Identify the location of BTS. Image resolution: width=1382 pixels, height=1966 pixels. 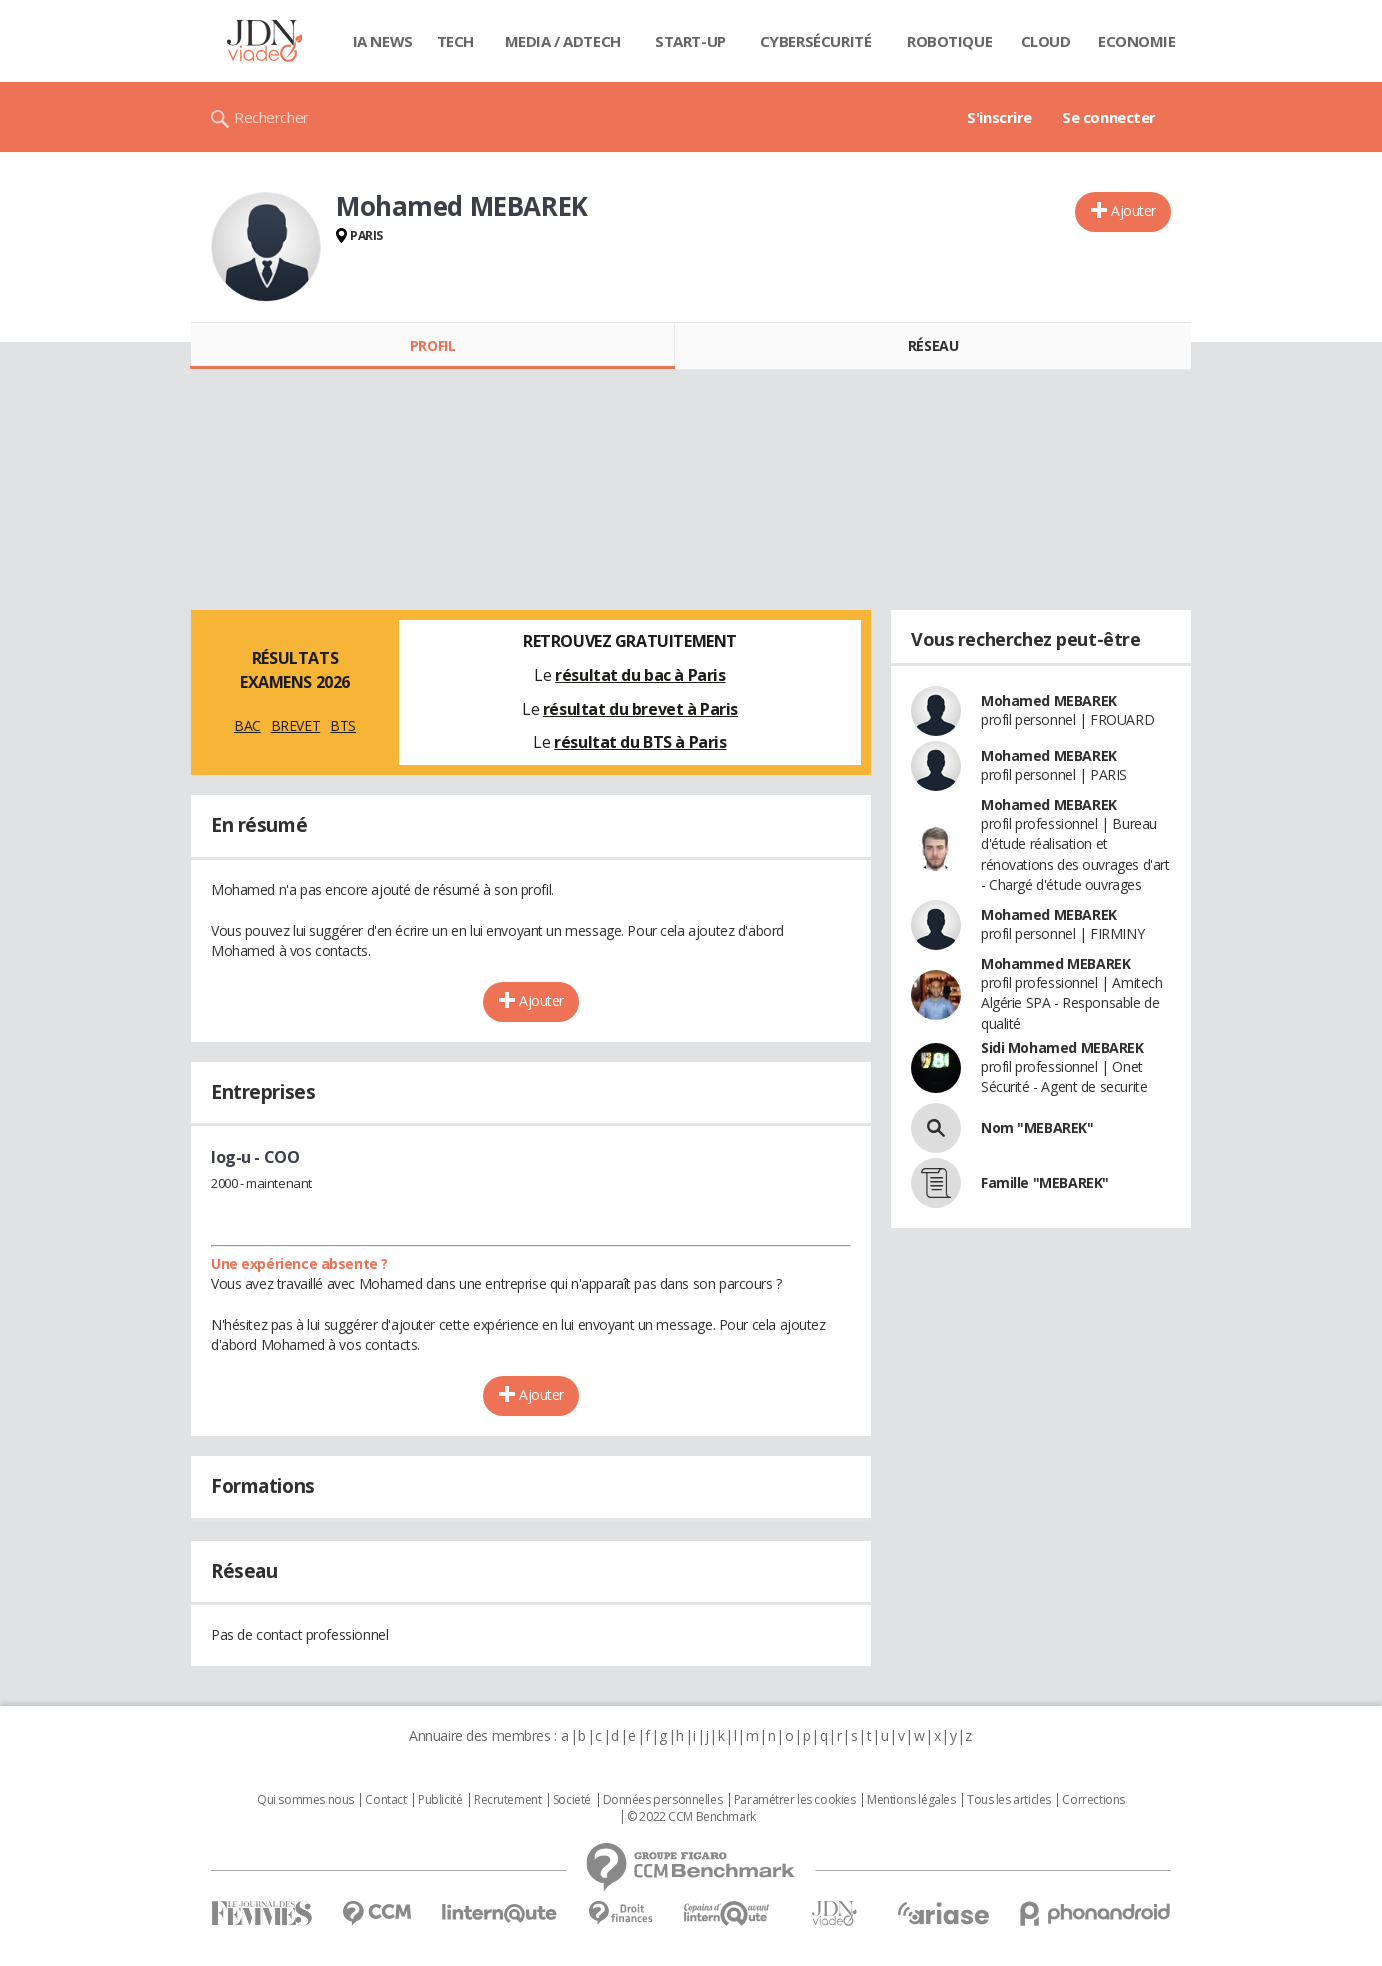
(343, 725).